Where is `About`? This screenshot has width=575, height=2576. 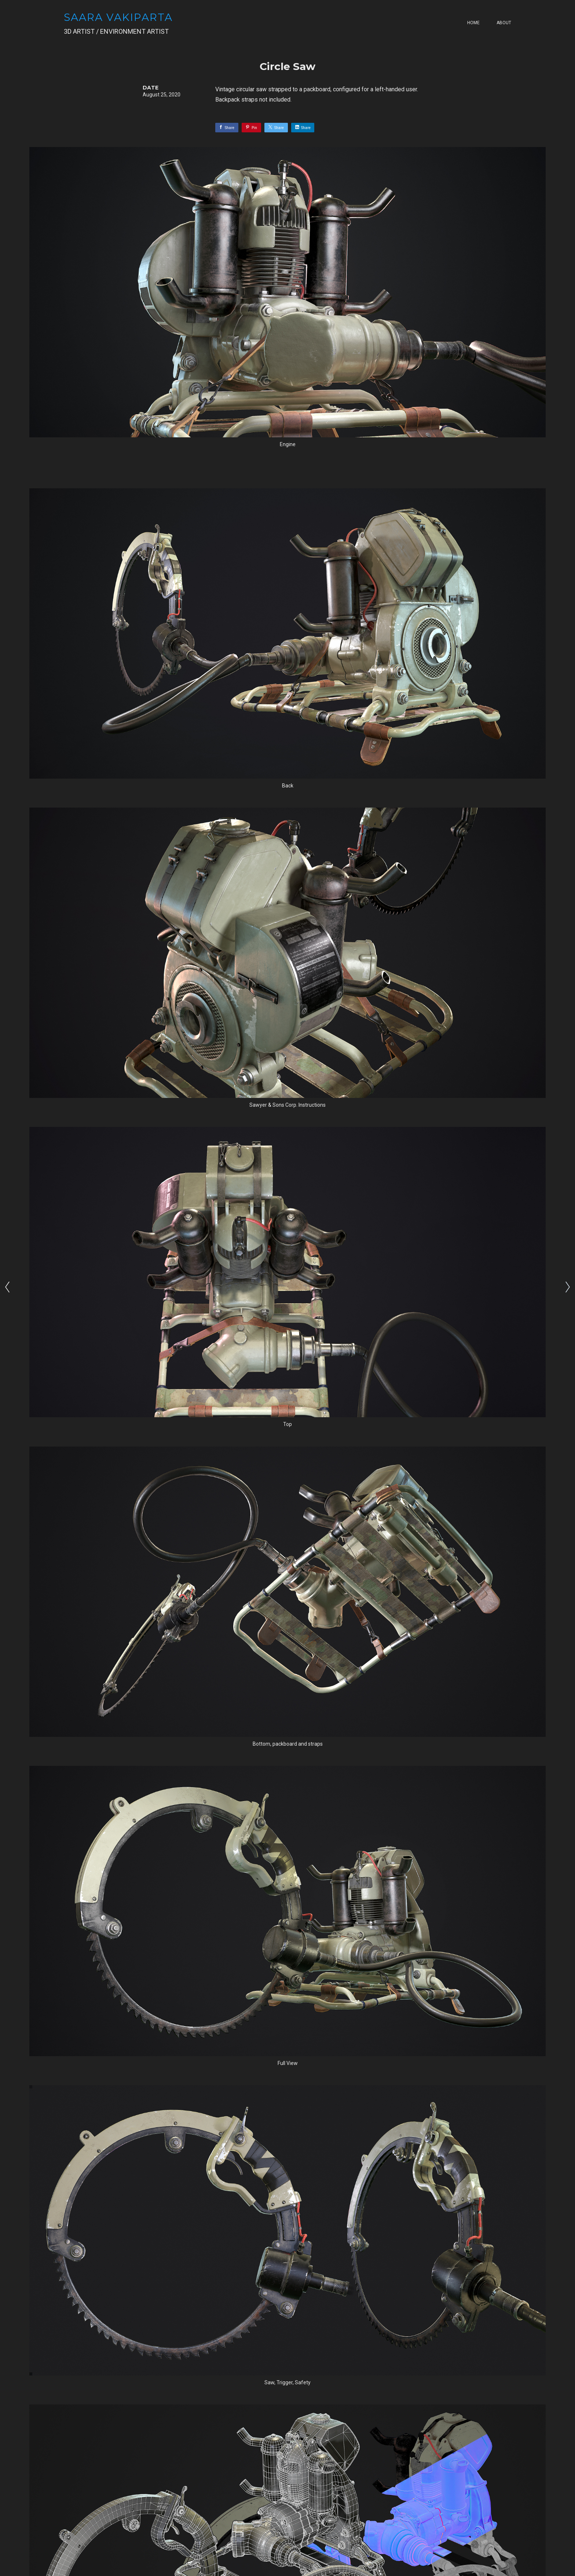 About is located at coordinates (504, 22).